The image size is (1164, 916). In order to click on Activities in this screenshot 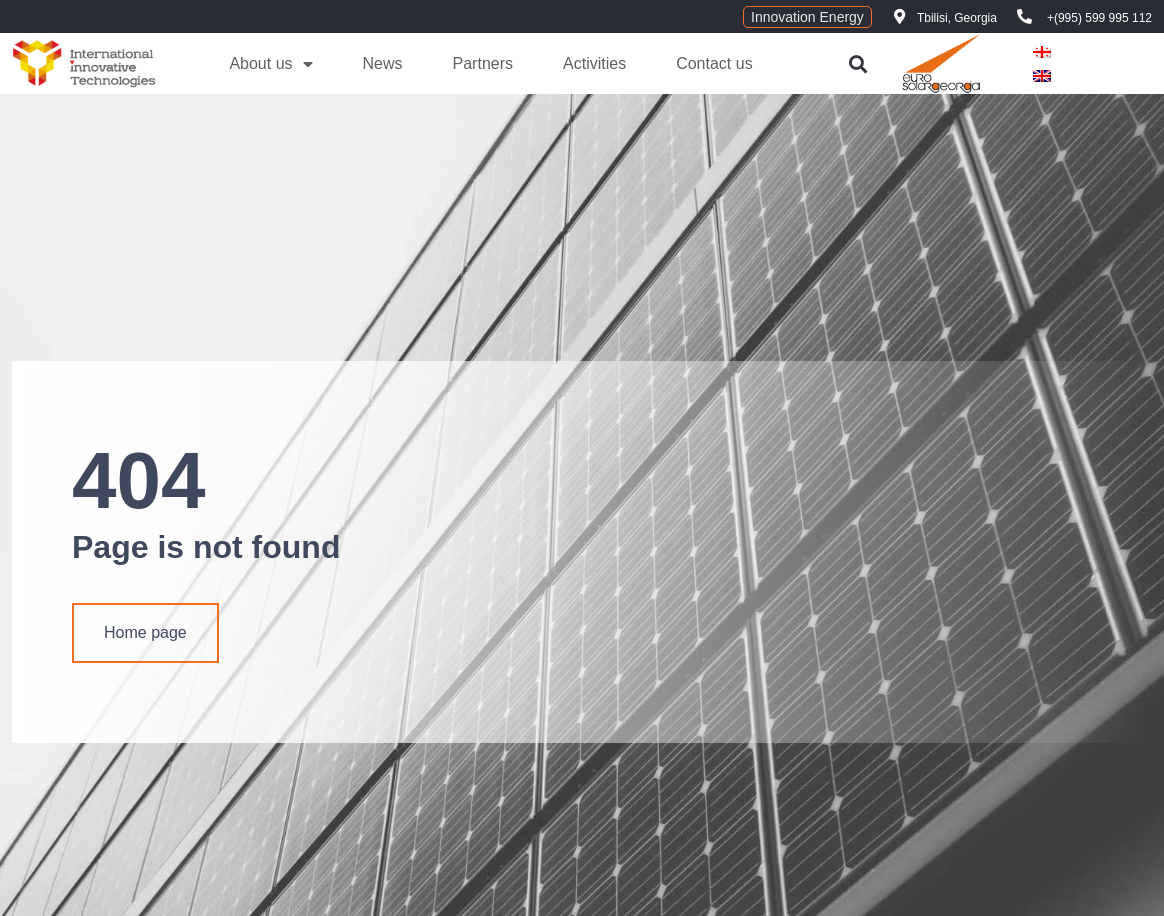, I will do `click(594, 63)`.